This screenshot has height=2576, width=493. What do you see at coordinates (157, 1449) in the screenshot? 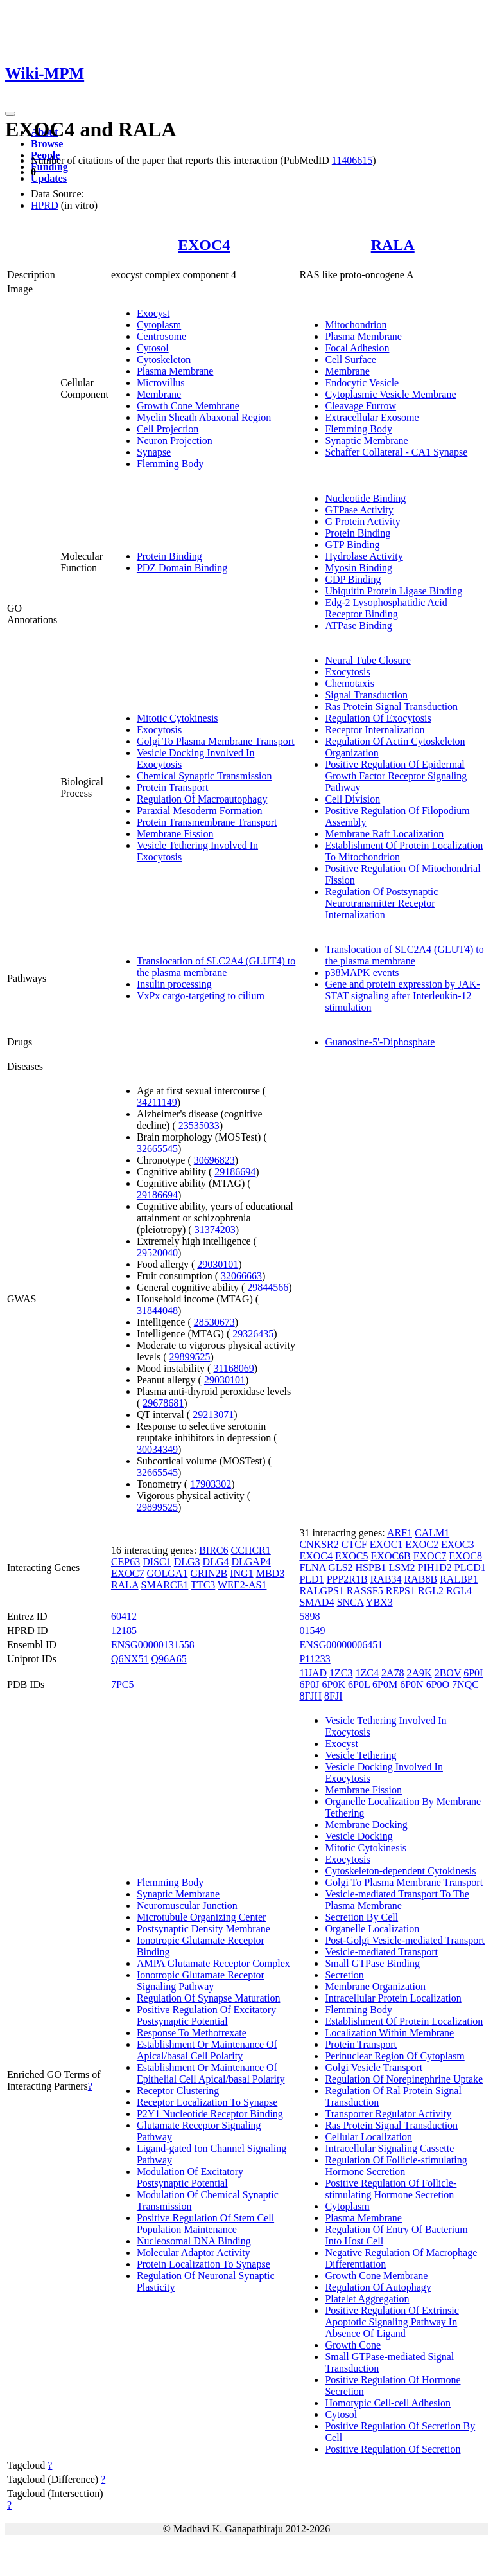
I see `30034349` at bounding box center [157, 1449].